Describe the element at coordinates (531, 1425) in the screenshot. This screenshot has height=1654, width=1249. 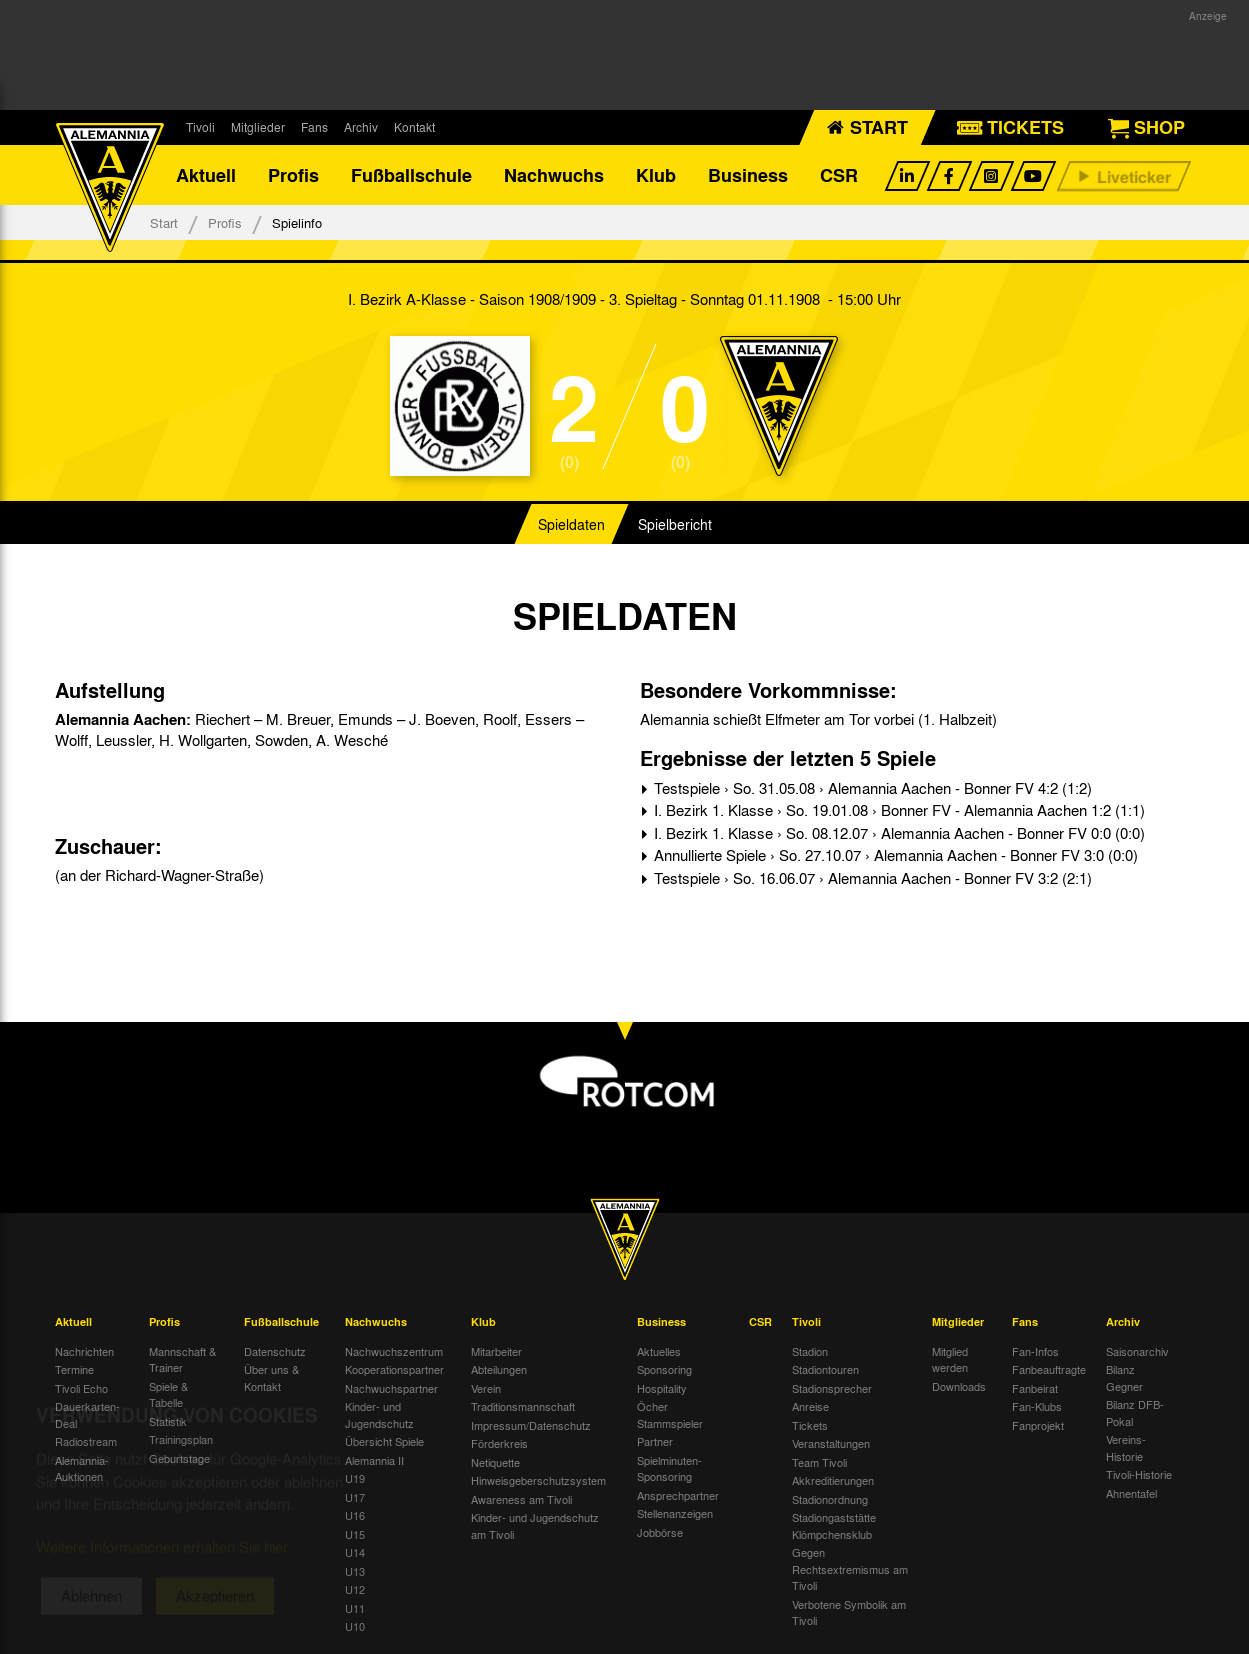
I see `Impressum/Datenschutz` at that location.